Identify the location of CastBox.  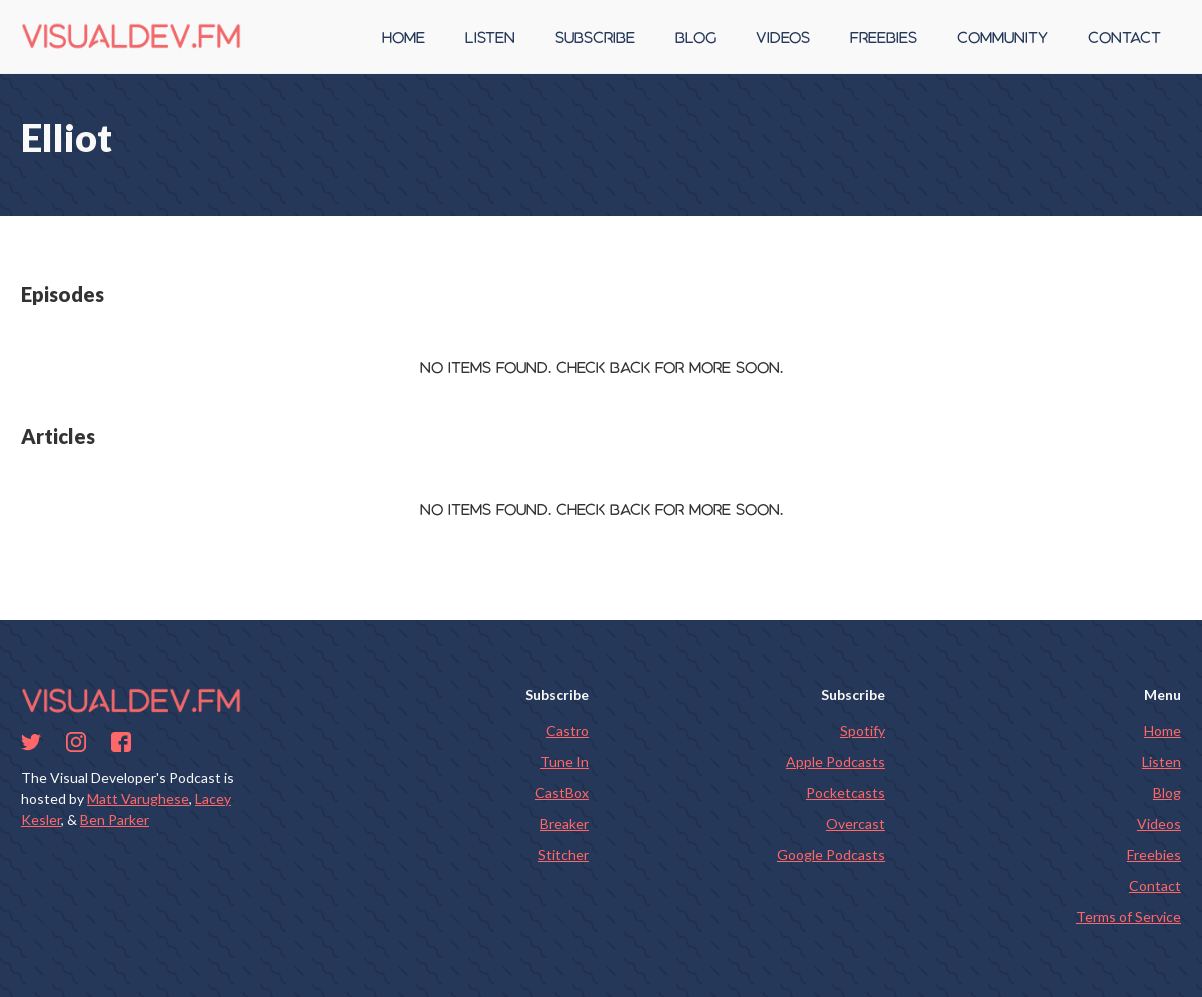
(562, 792).